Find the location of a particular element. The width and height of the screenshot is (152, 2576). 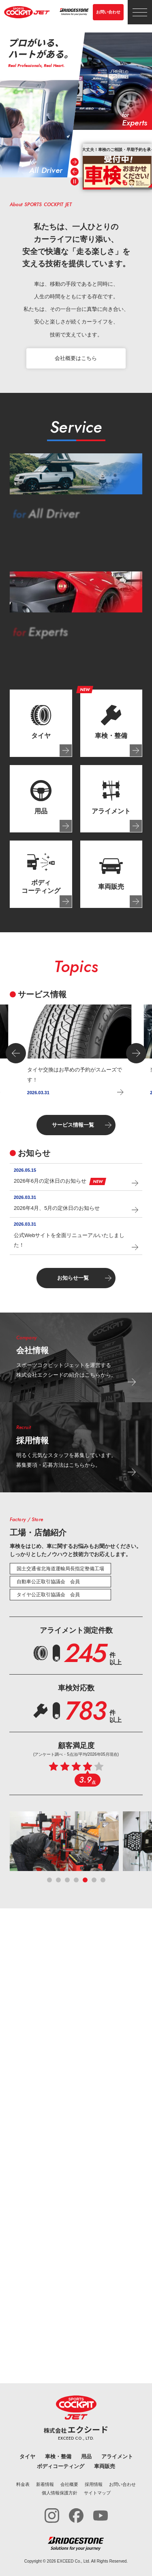

お問い合わせ is located at coordinates (108, 12).